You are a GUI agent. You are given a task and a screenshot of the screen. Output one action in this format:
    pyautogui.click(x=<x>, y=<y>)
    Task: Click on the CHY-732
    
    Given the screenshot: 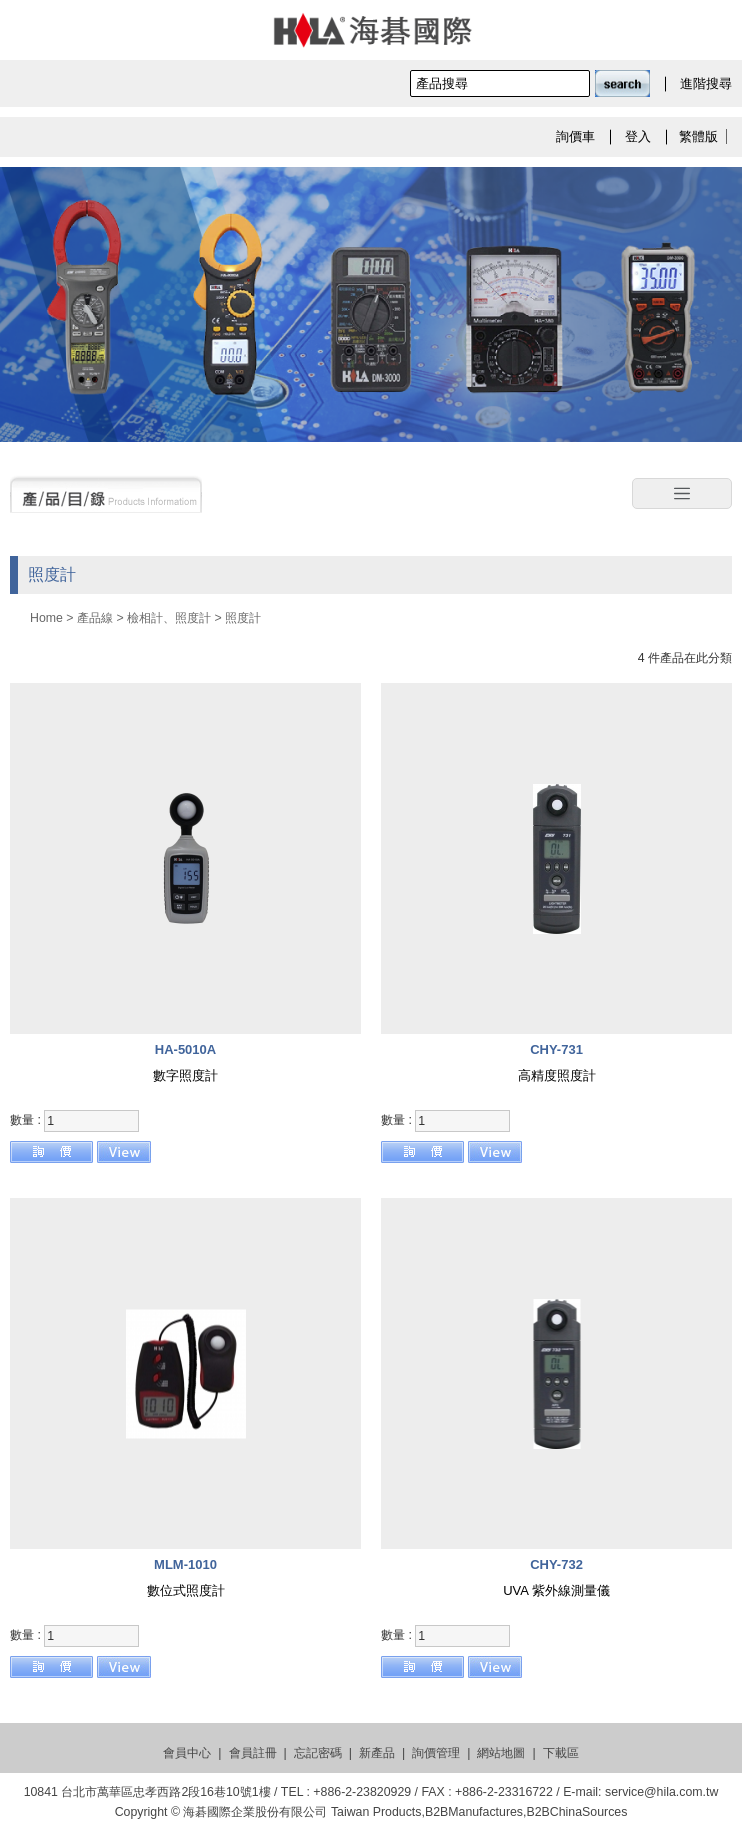 What is the action you would take?
    pyautogui.click(x=556, y=1564)
    